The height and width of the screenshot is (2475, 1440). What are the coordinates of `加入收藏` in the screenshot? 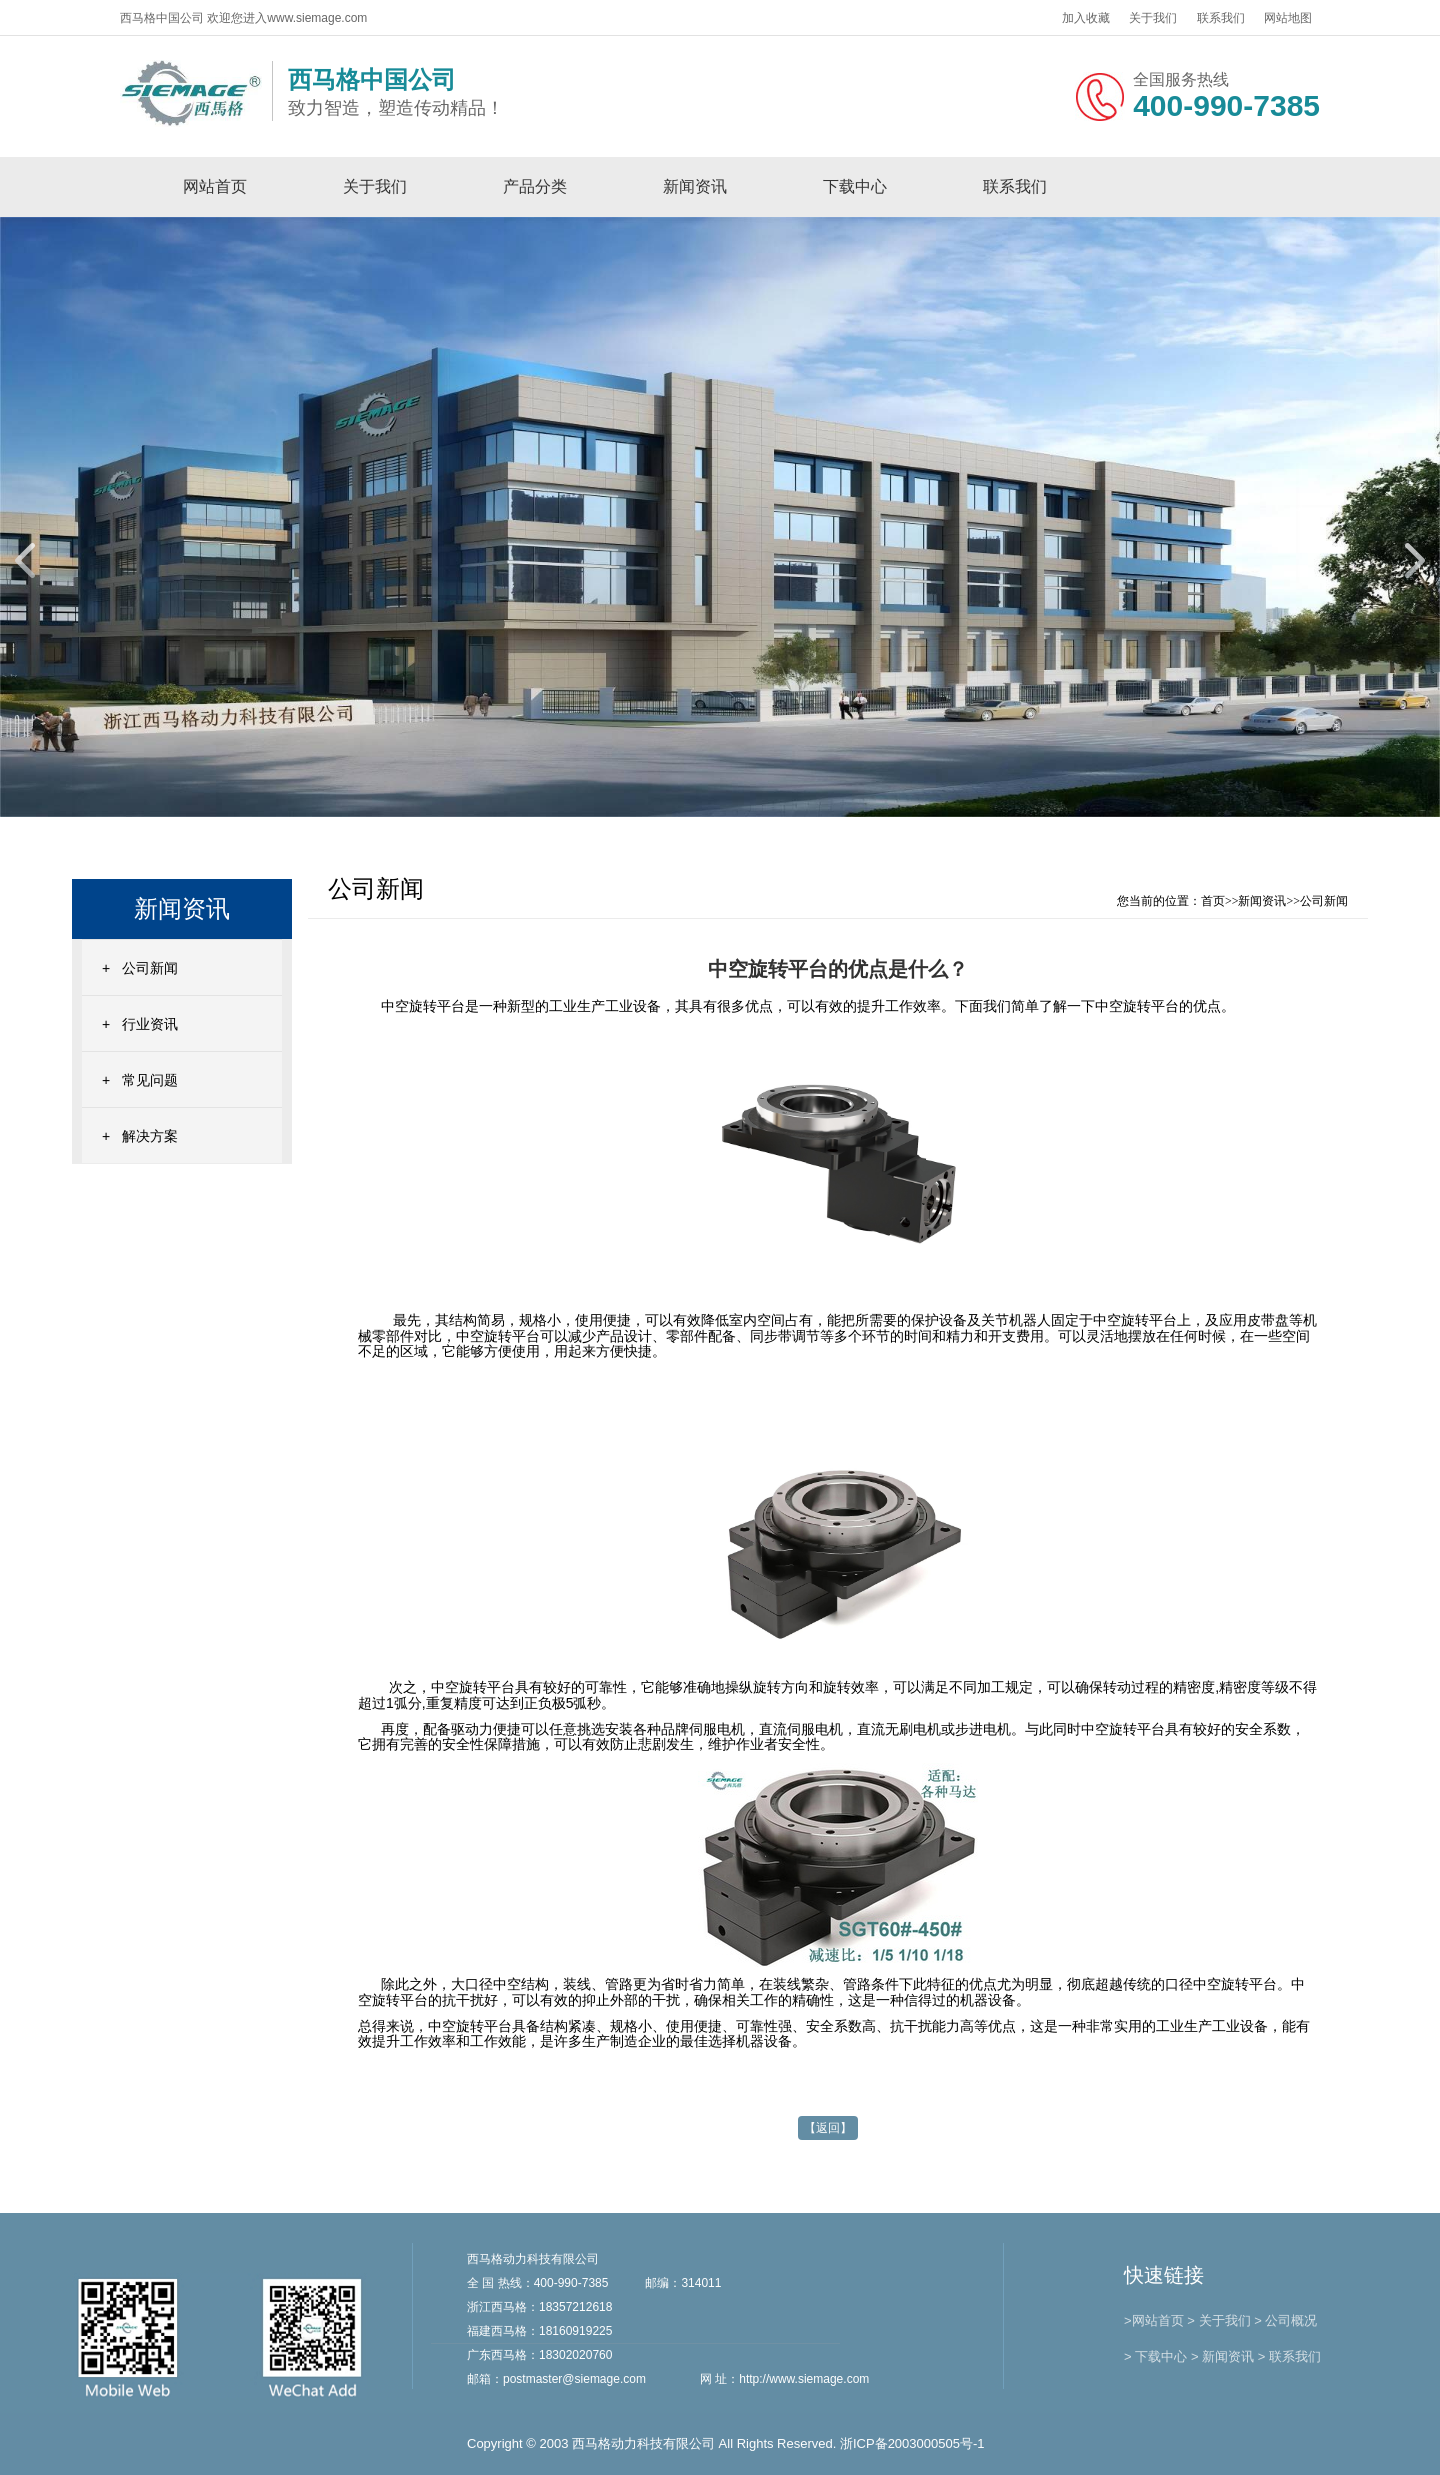 It's located at (1086, 18).